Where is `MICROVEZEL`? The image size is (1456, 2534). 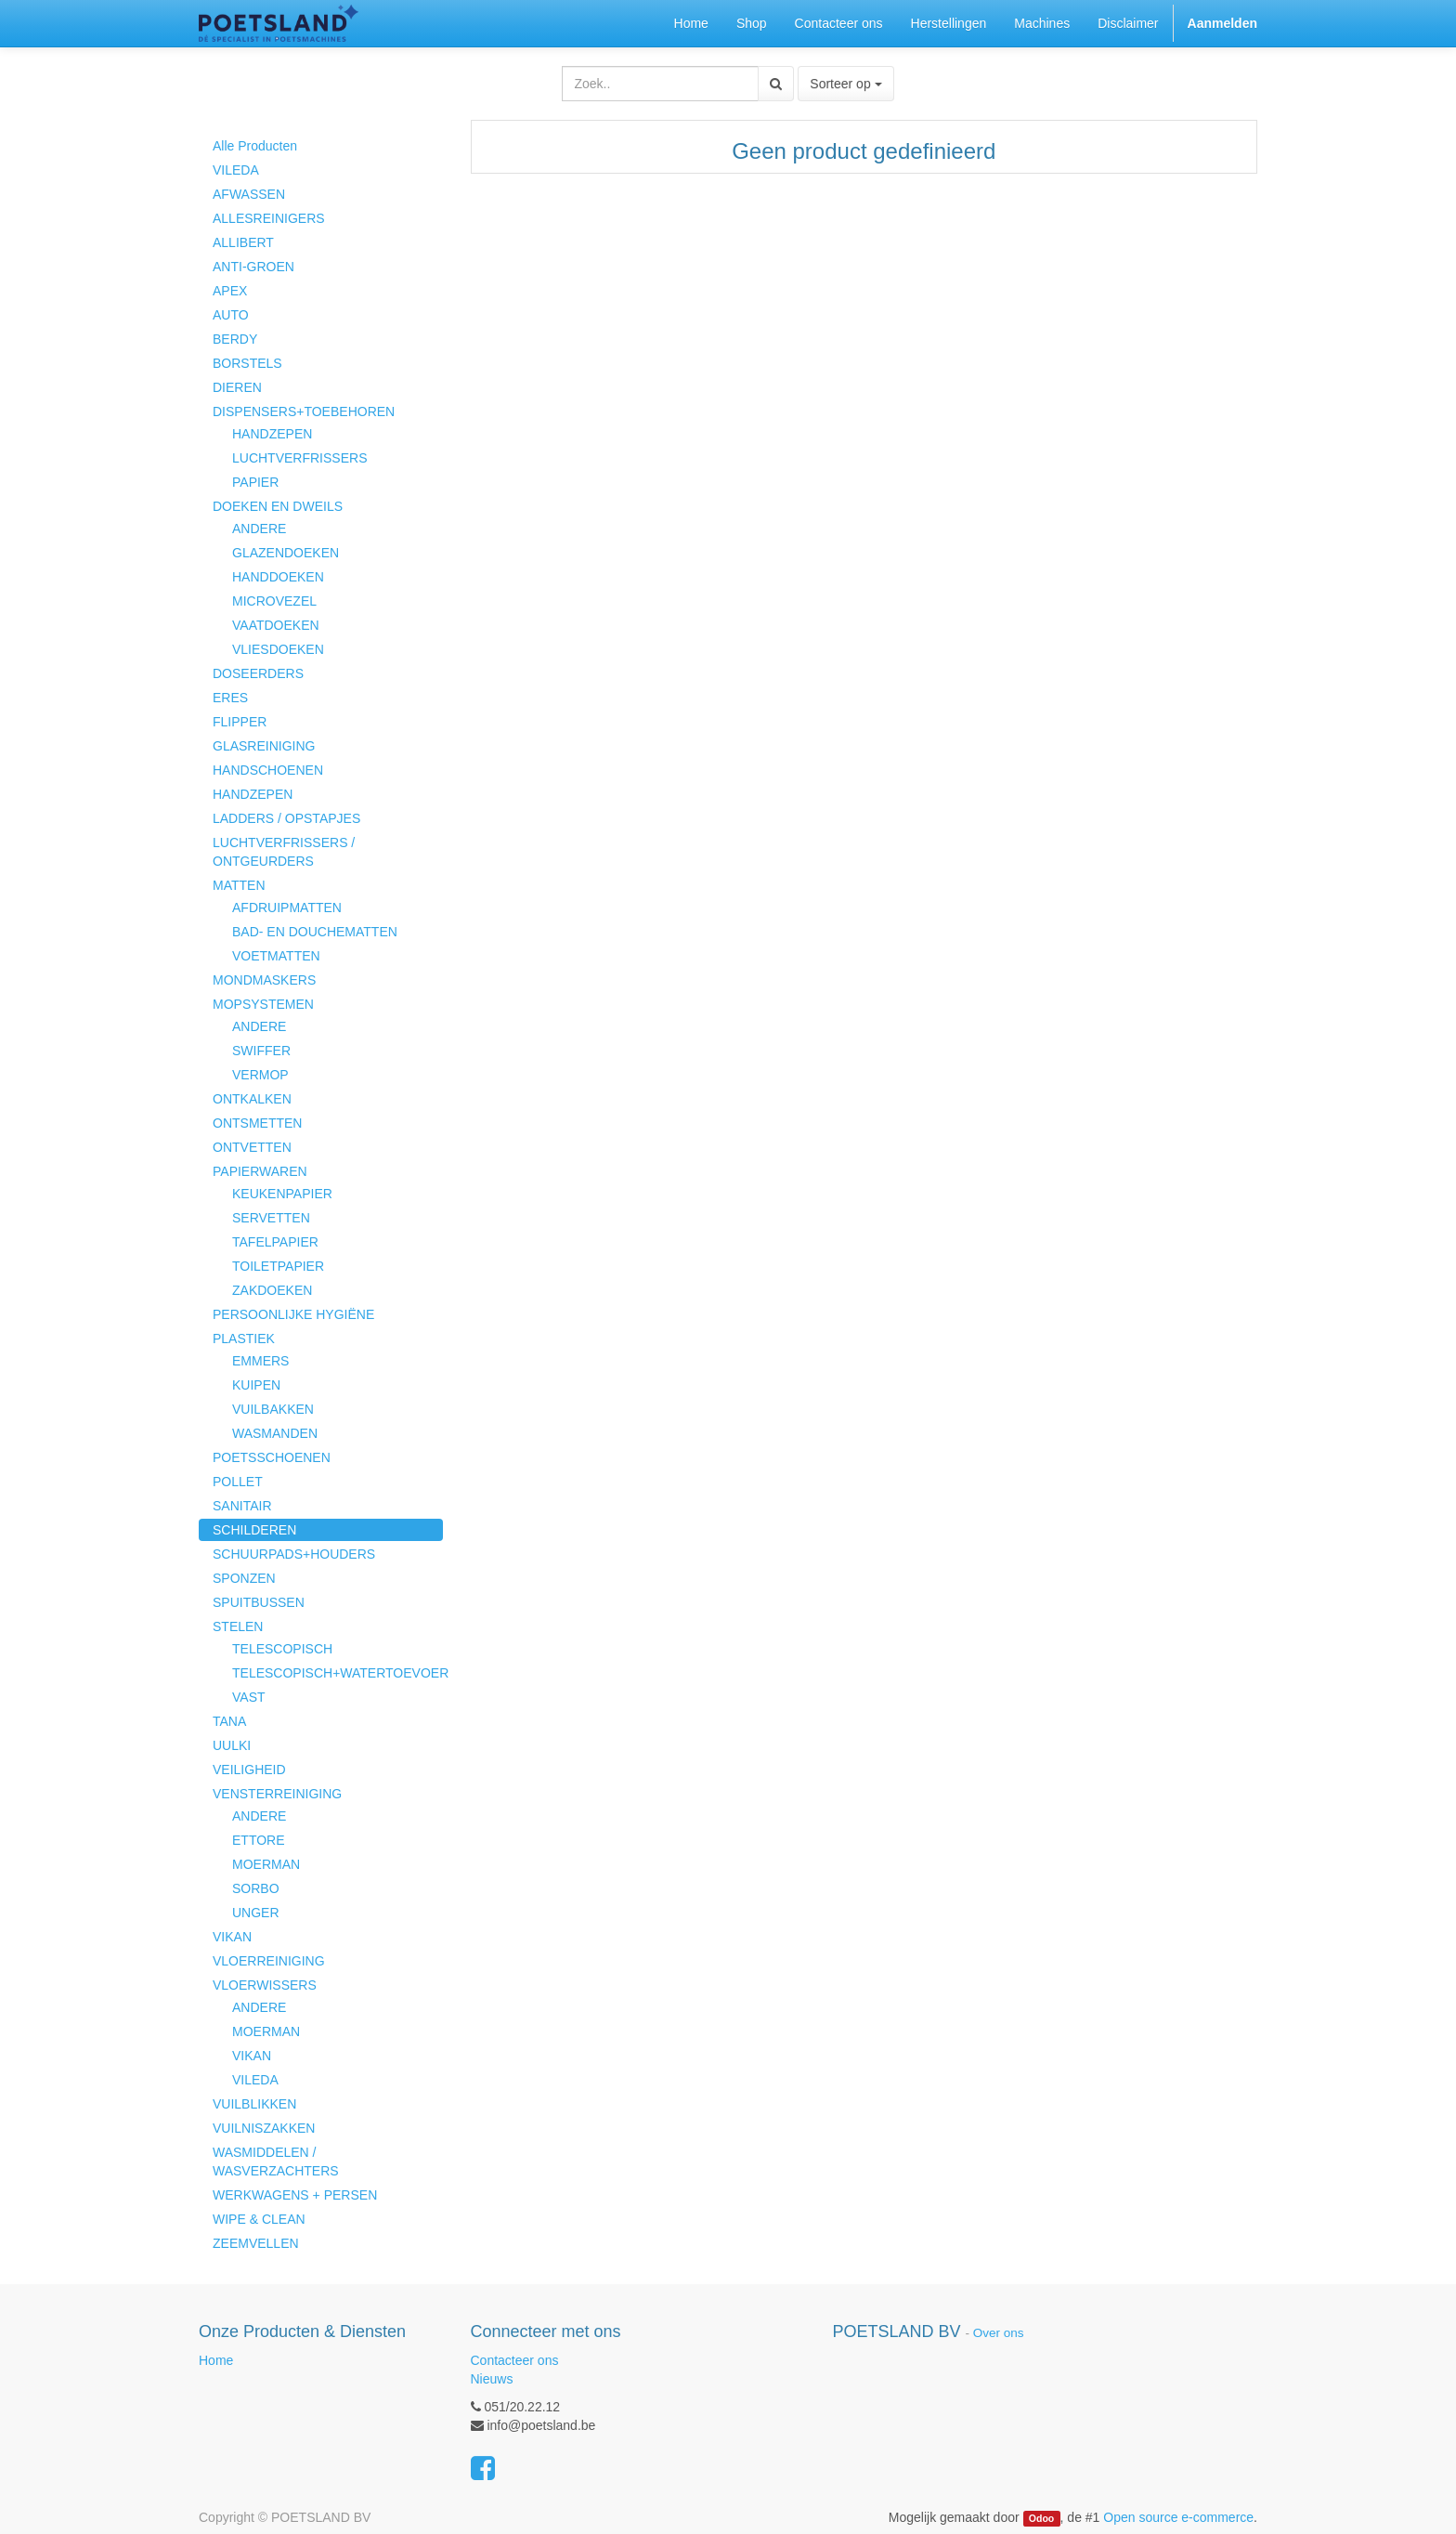
MICROVEZEL is located at coordinates (274, 601).